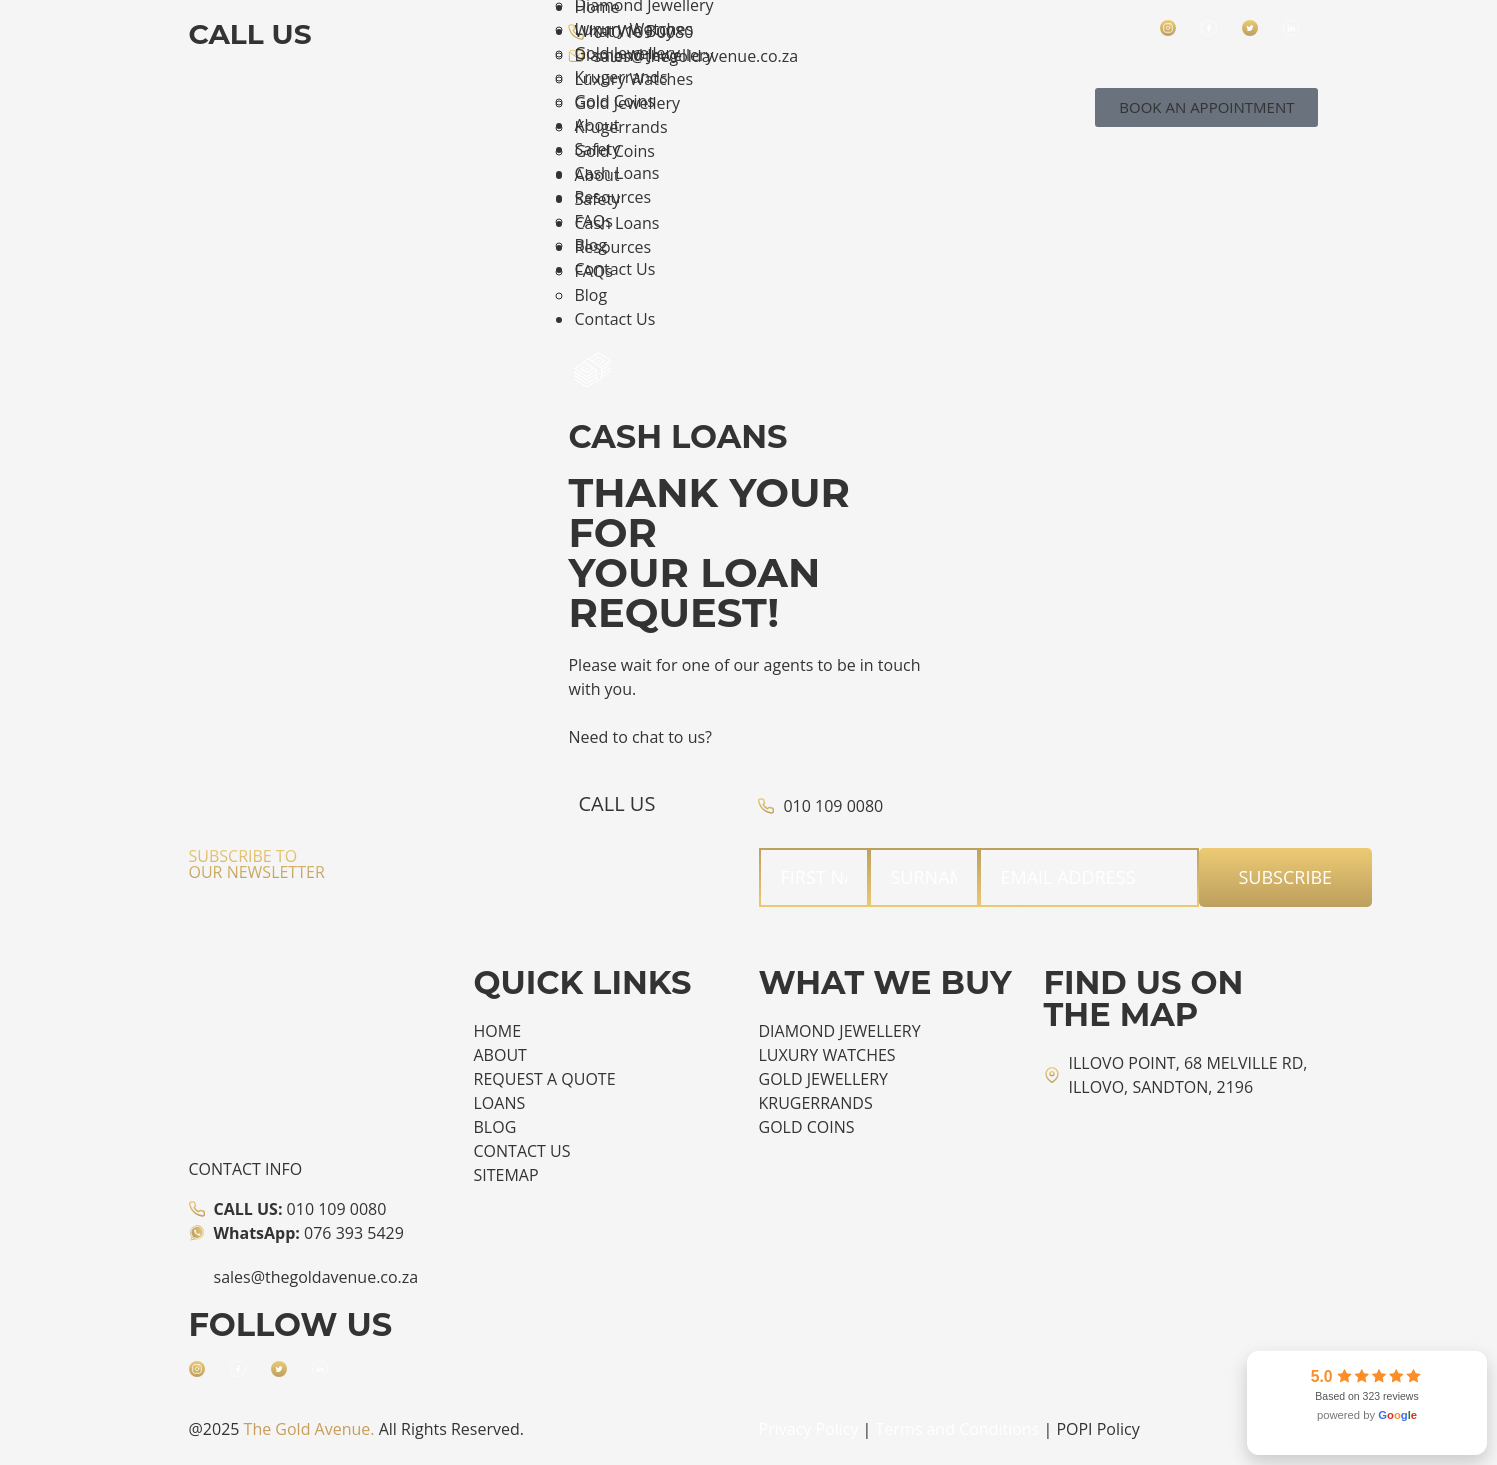  Describe the element at coordinates (614, 319) in the screenshot. I see `Contact Us` at that location.